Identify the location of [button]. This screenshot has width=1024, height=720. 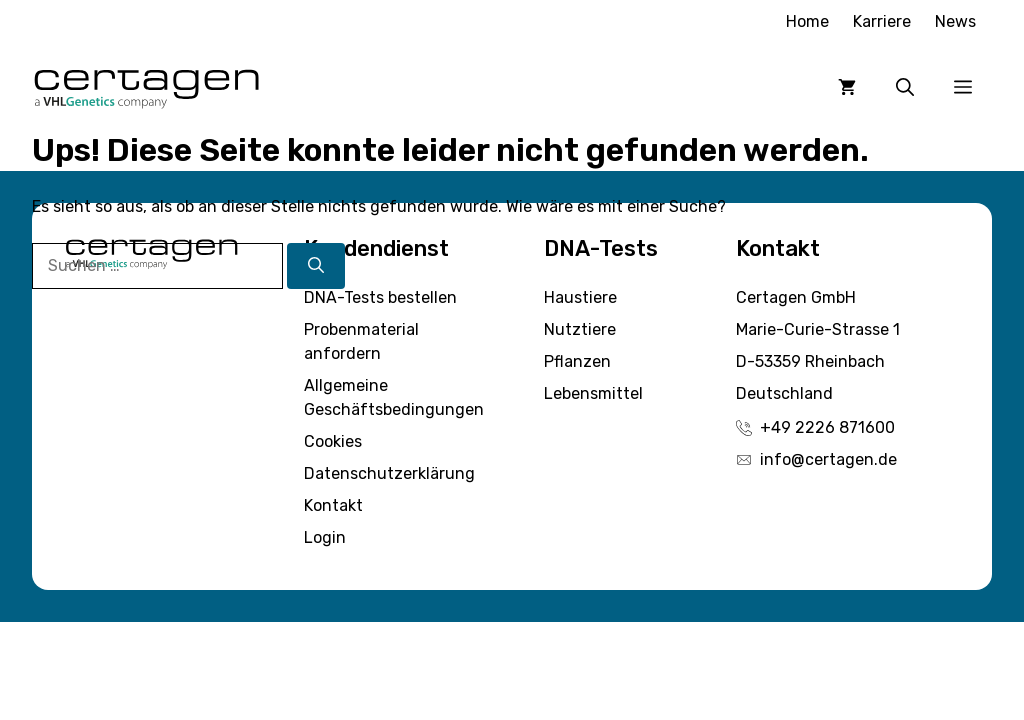
(905, 87).